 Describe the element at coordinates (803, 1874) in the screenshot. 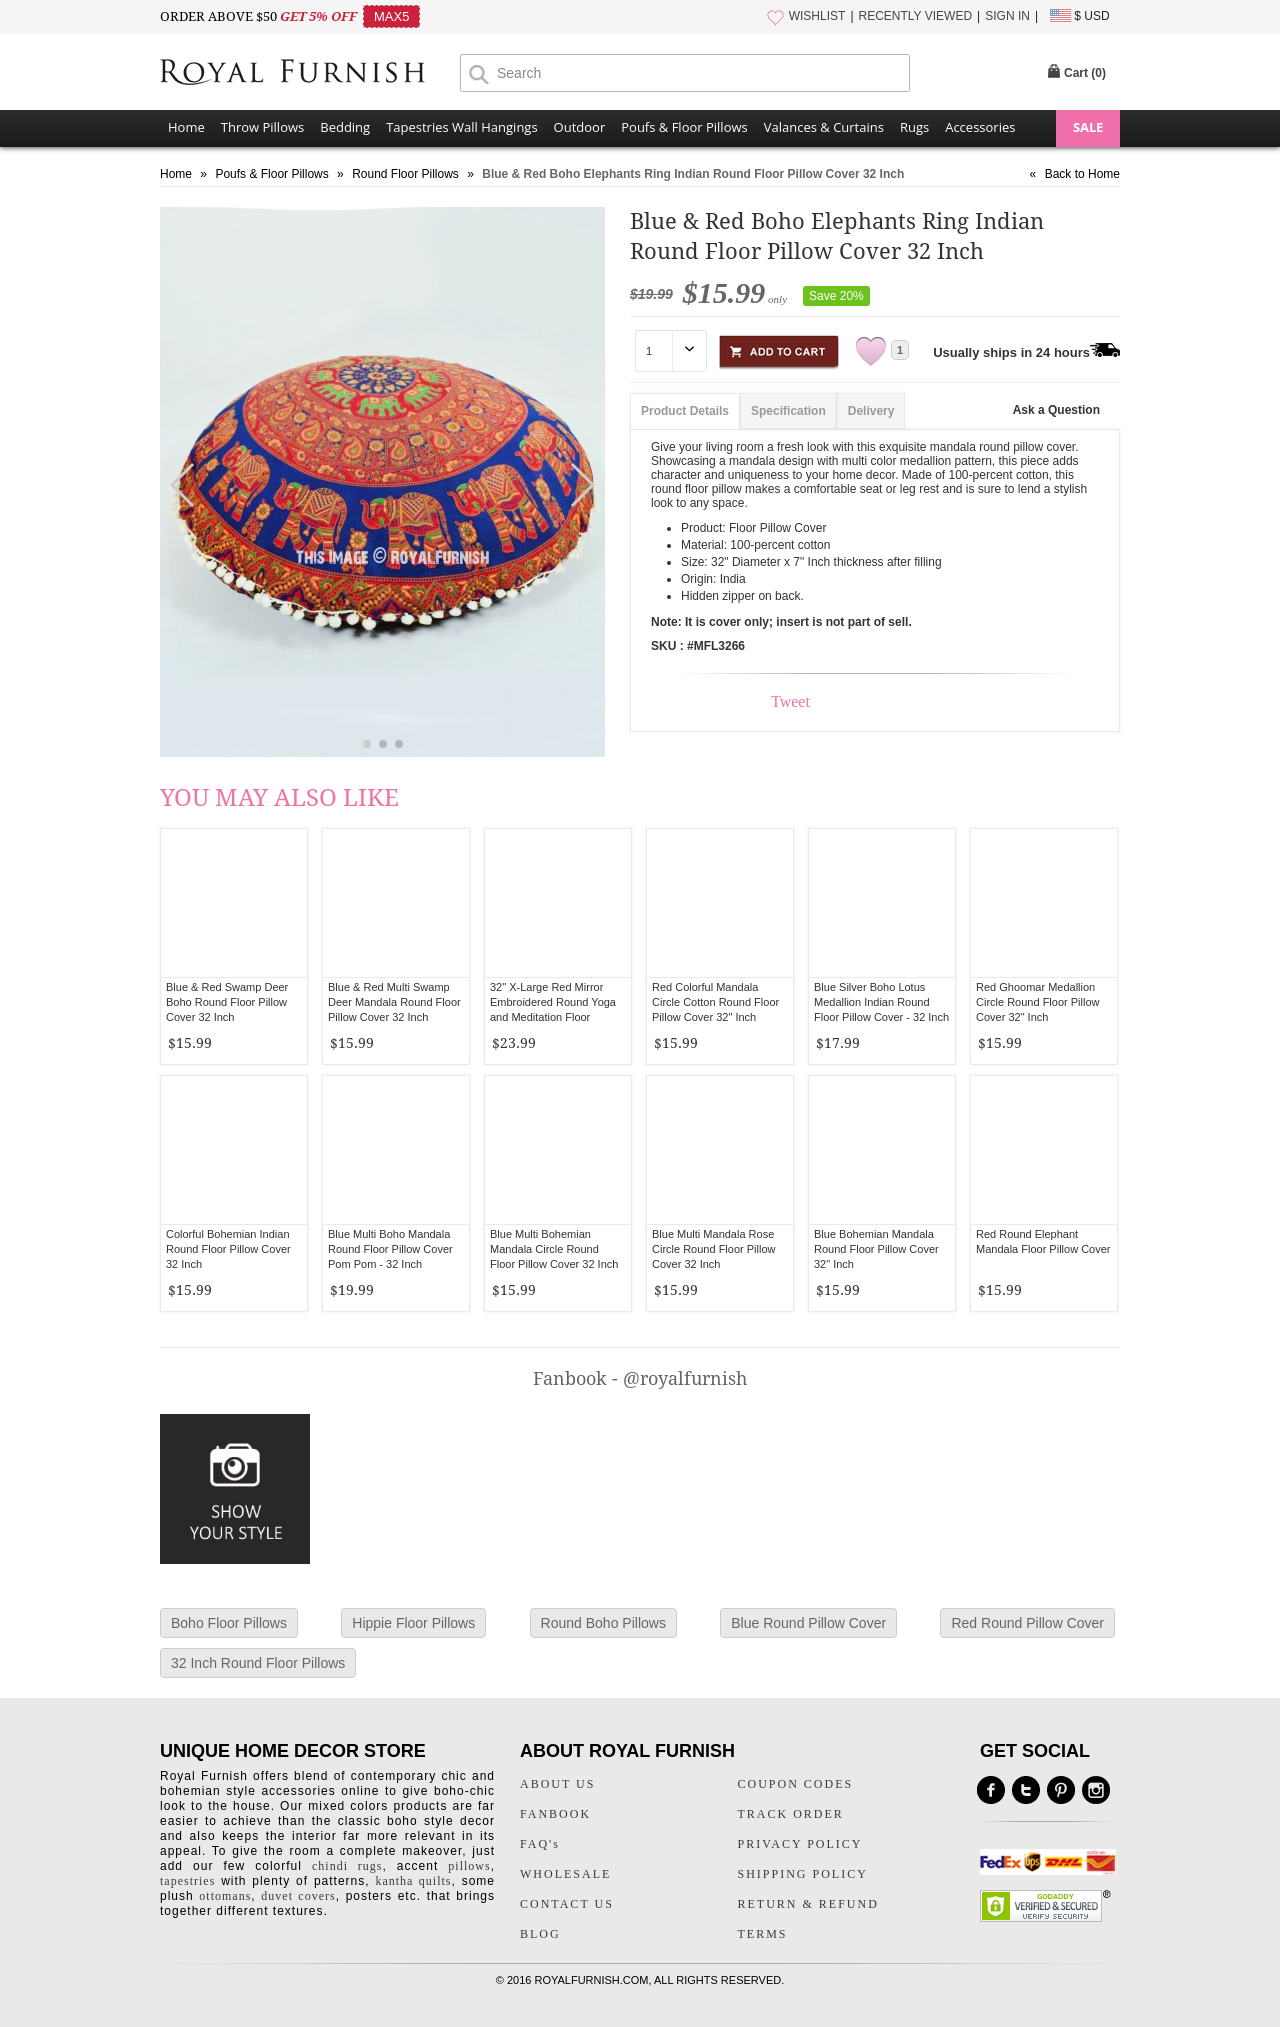

I see `SHIPPING POLICY` at that location.